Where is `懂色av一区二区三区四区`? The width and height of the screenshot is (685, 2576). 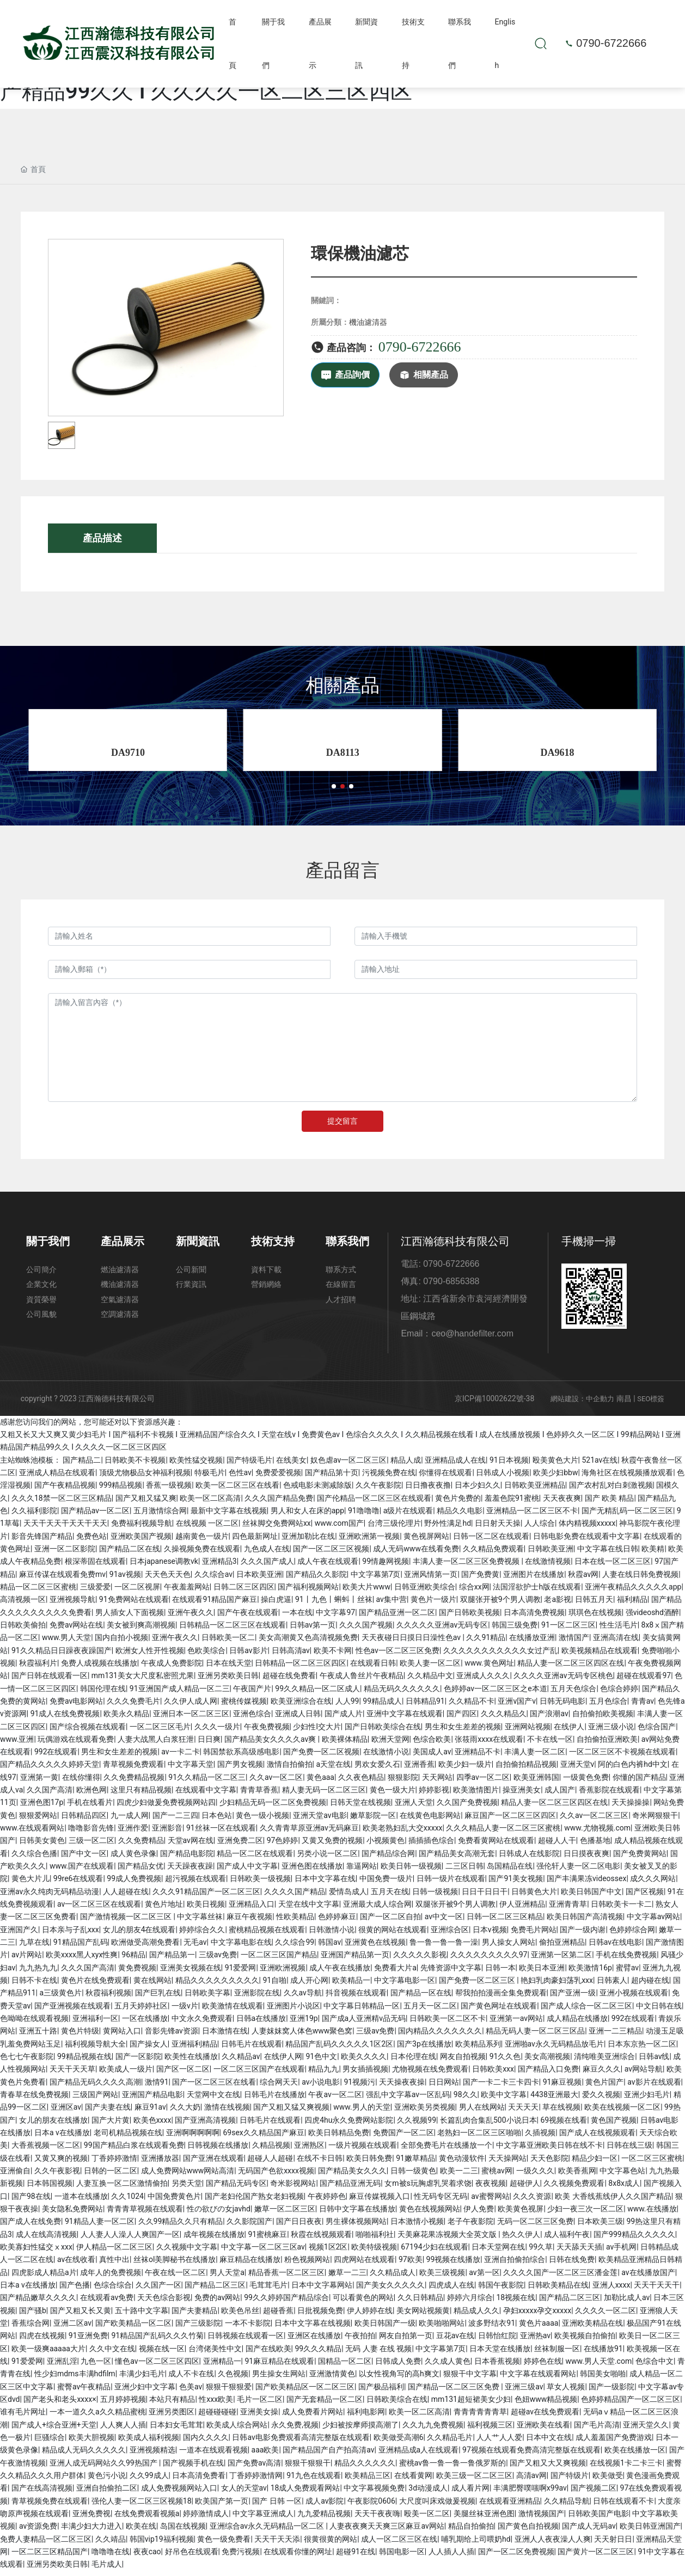 懂色av一区二区三区四区 is located at coordinates (157, 2366).